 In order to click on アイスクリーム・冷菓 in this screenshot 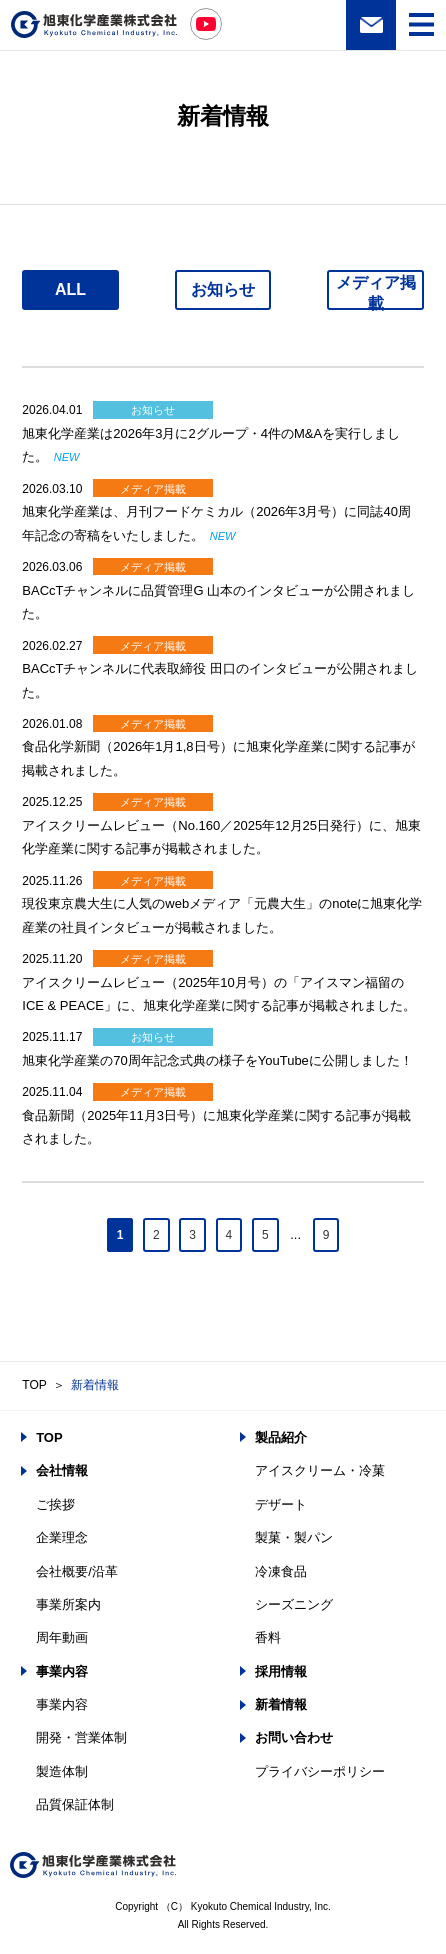, I will do `click(320, 1470)`.